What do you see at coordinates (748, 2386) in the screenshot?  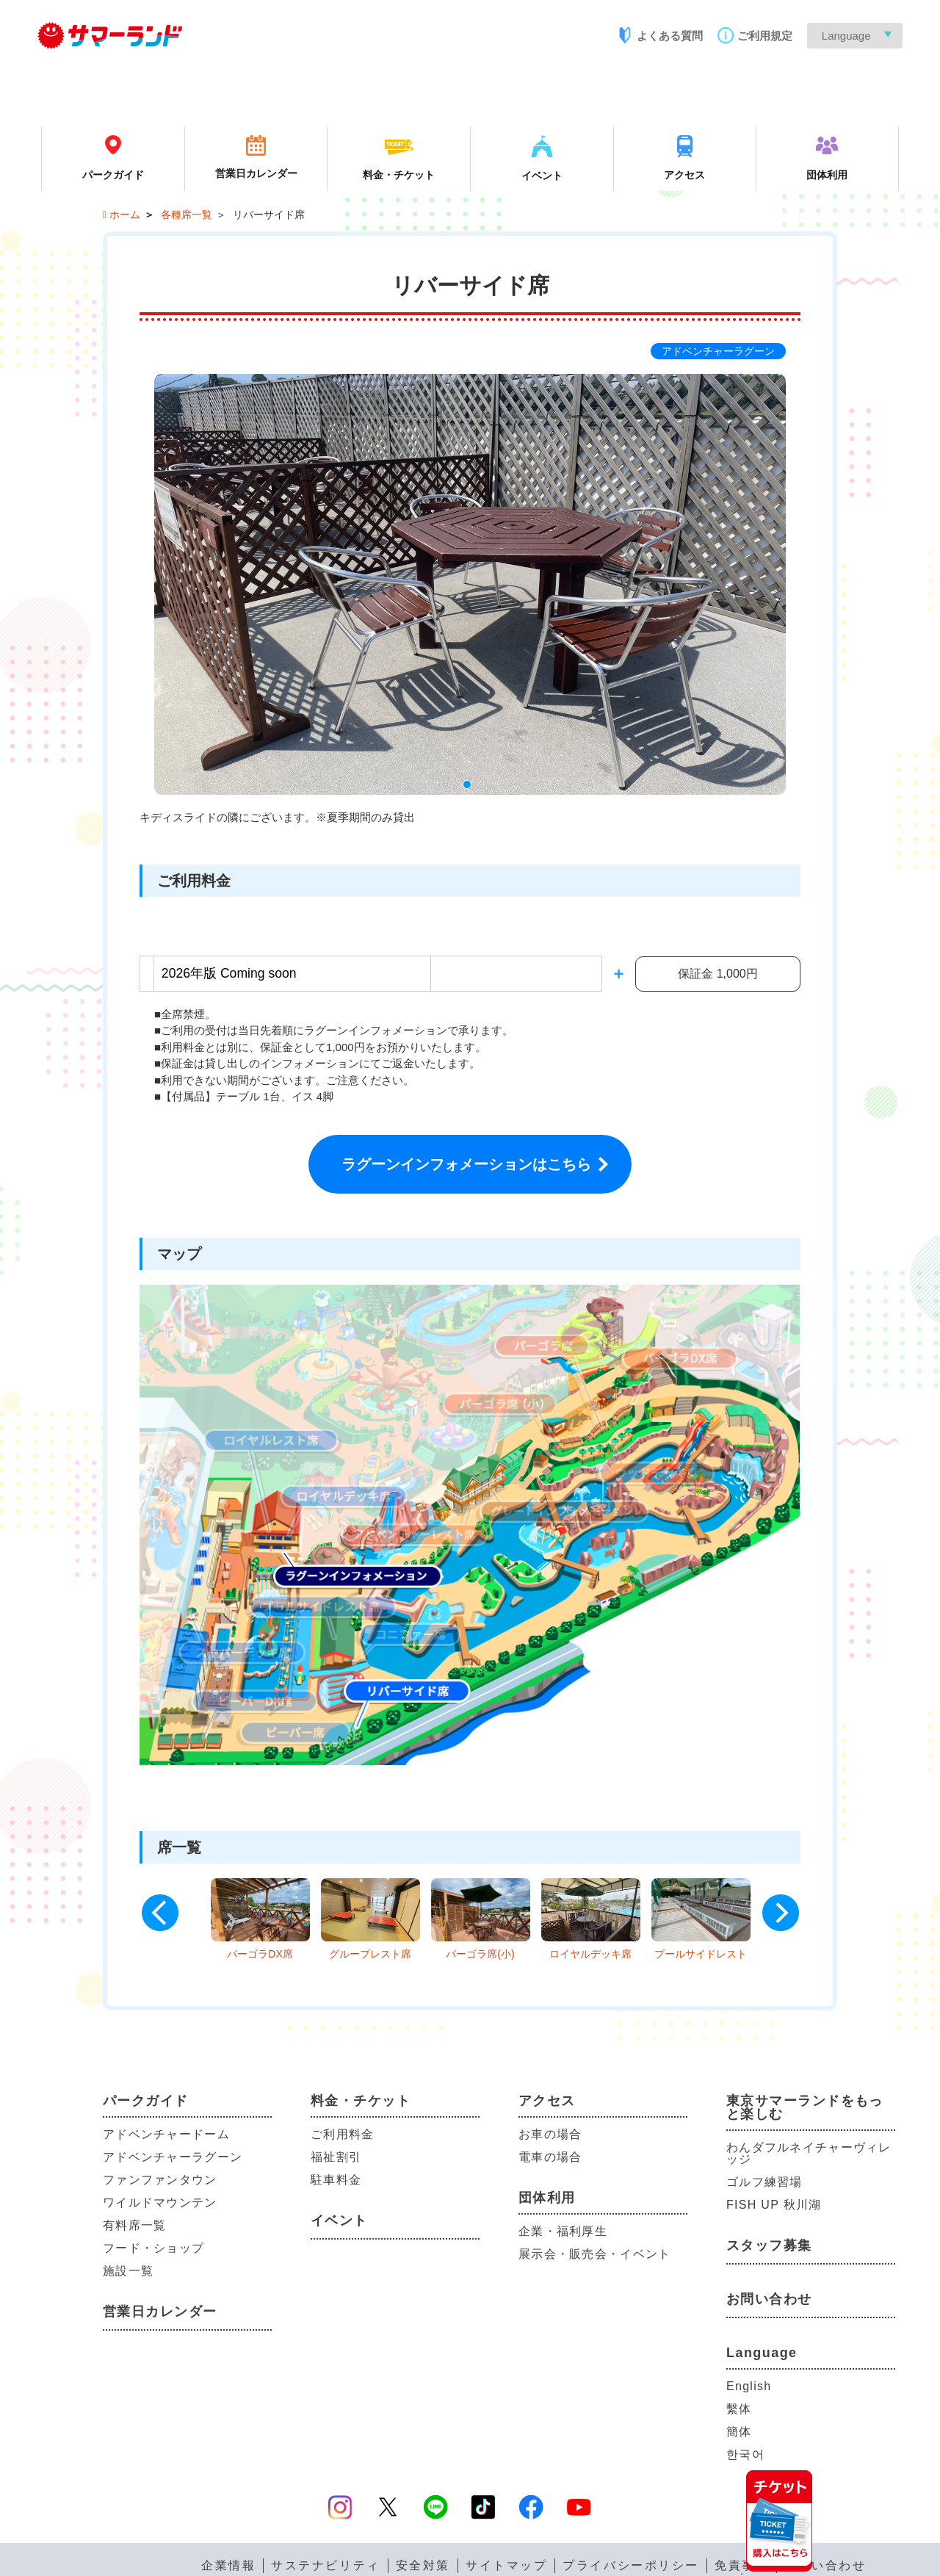 I see `English` at bounding box center [748, 2386].